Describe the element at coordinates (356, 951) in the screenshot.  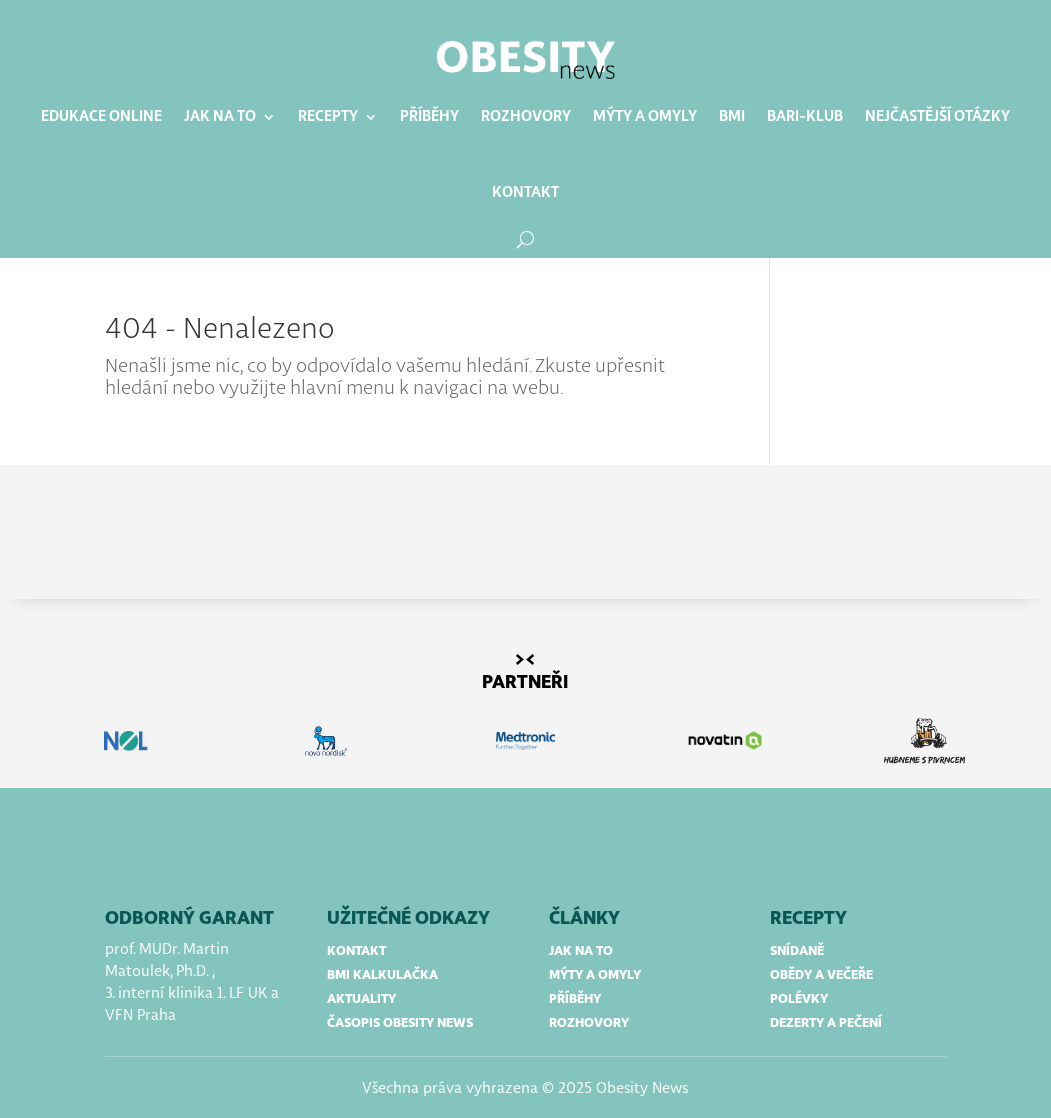
I see `kontakt` at that location.